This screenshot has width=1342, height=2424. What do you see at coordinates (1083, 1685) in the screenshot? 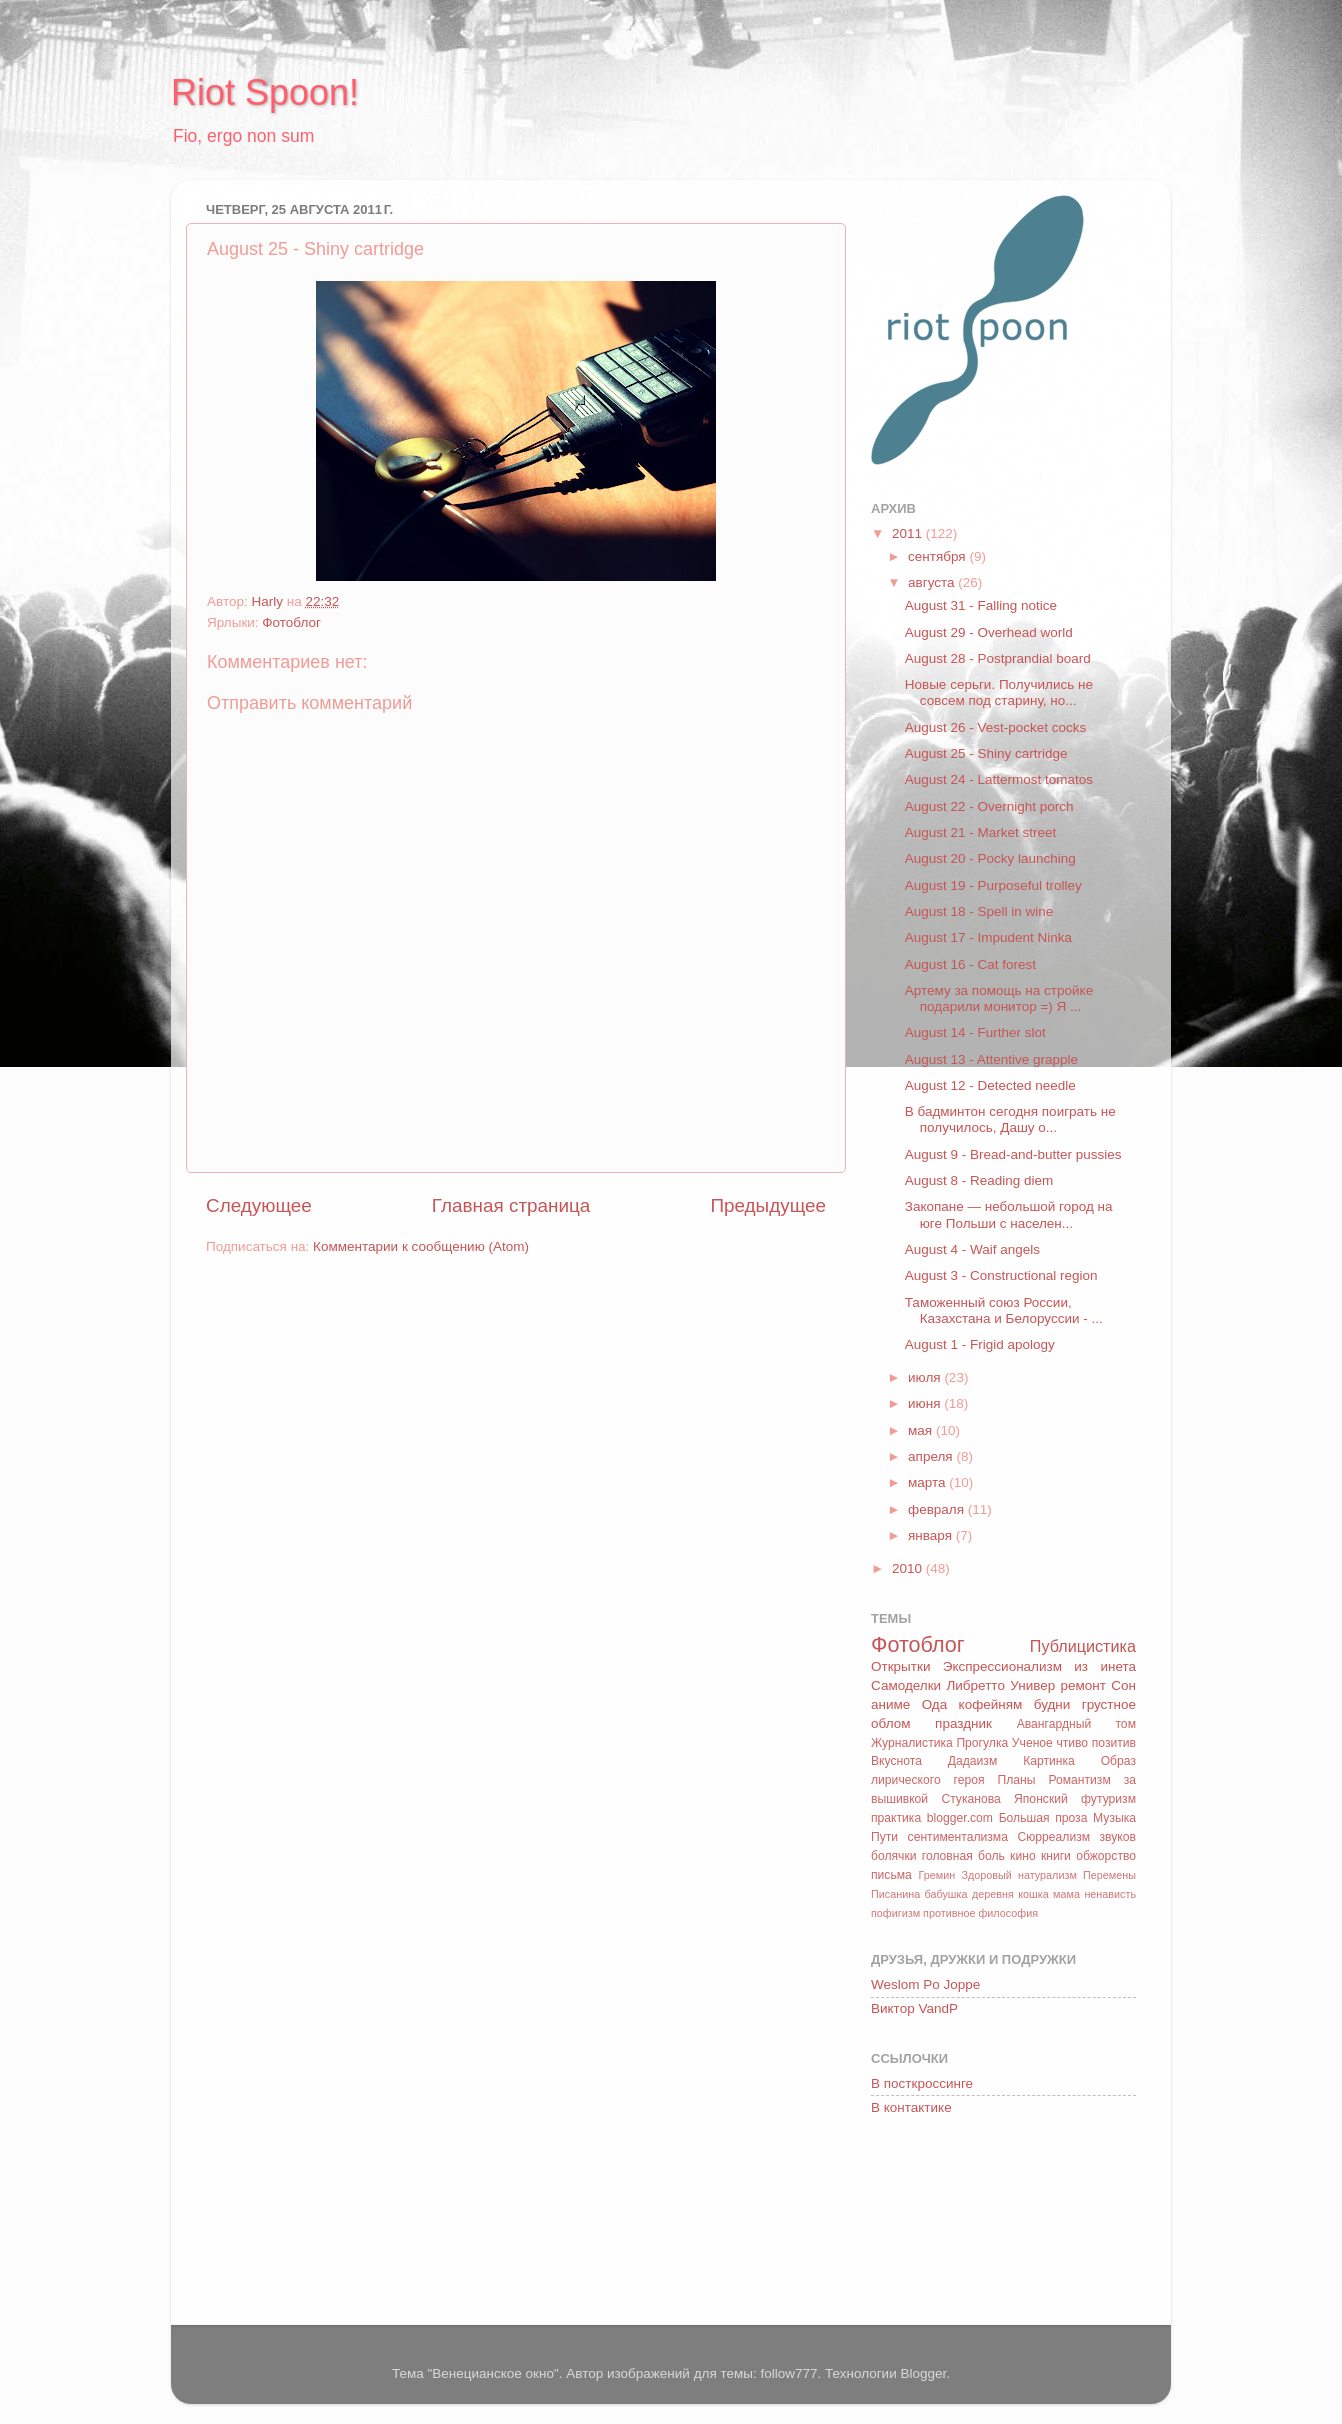
I see `ремонт` at bounding box center [1083, 1685].